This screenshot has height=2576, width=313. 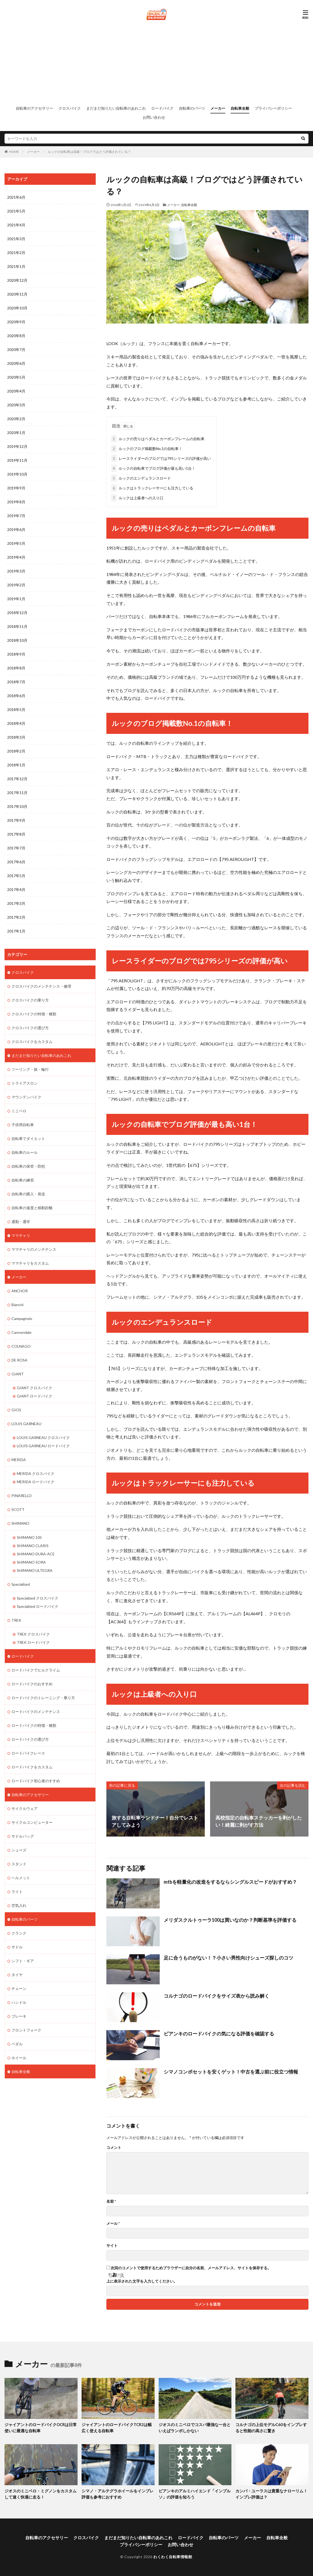 I want to click on 2019年8月, so click(x=16, y=502).